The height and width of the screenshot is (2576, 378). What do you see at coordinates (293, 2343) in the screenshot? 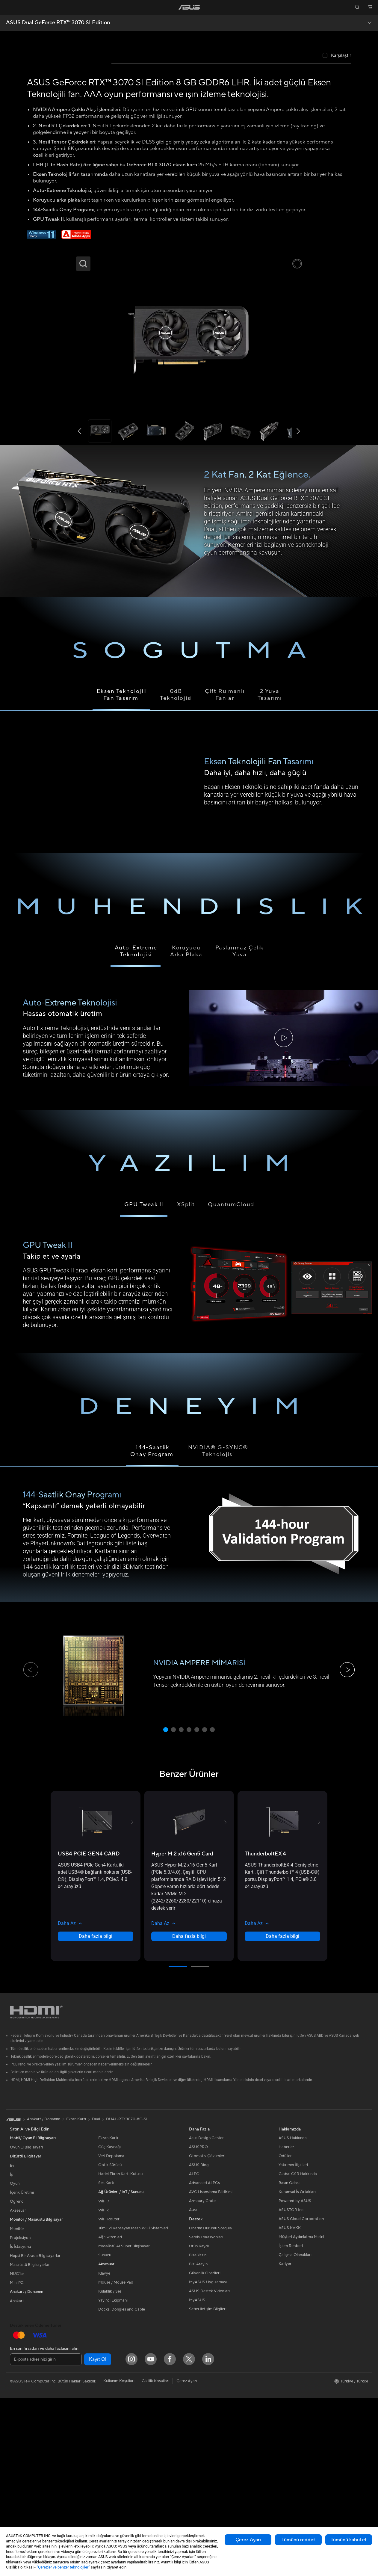
I see `Yatırımcı İlişkileri` at bounding box center [293, 2343].